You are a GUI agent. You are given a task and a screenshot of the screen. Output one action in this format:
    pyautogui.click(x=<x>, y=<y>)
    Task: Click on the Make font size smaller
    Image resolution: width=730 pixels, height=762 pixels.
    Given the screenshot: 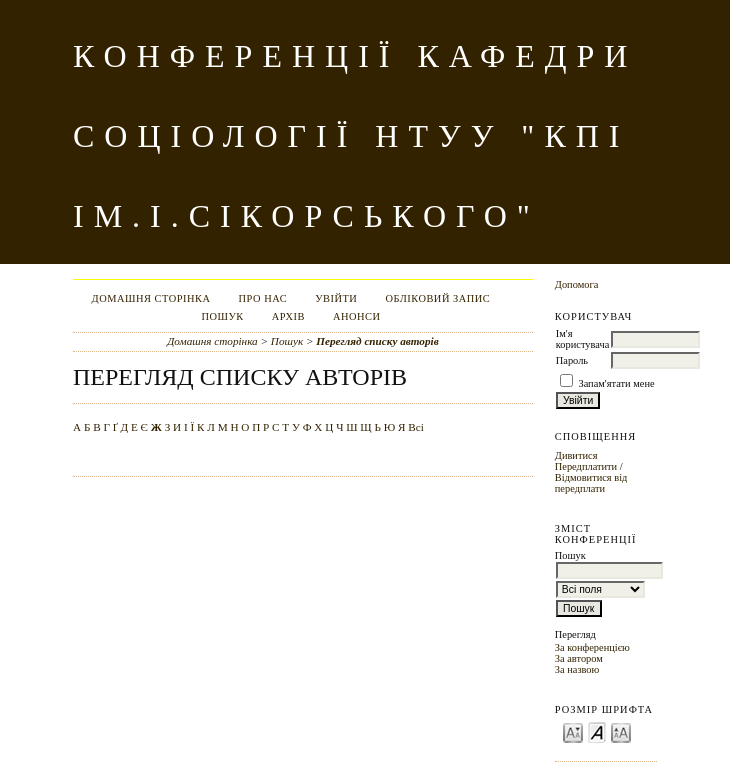 What is the action you would take?
    pyautogui.click(x=573, y=731)
    